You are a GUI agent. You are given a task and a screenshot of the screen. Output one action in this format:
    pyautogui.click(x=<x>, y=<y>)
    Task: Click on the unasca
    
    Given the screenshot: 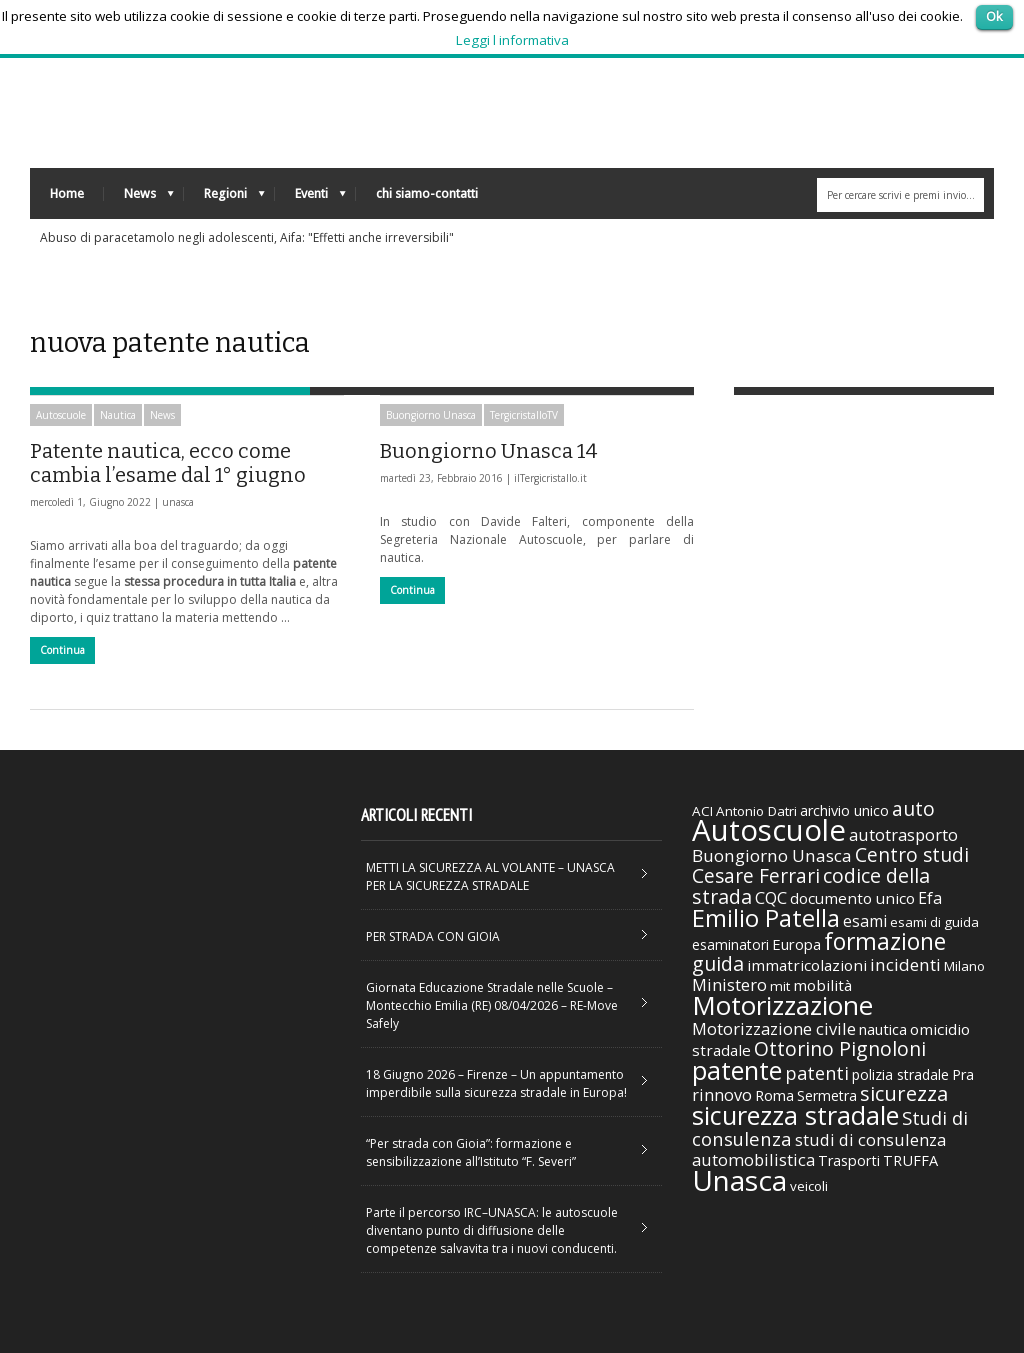 What is the action you would take?
    pyautogui.click(x=178, y=502)
    